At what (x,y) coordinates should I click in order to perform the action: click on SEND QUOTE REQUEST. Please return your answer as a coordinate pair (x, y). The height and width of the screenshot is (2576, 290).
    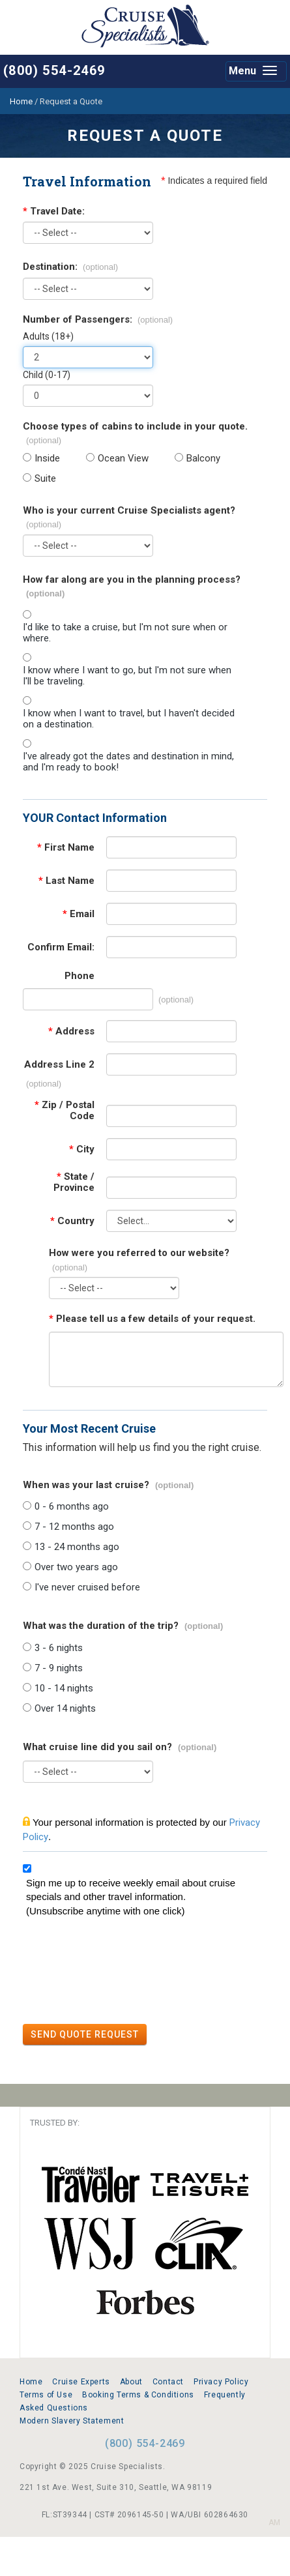
    Looking at the image, I should click on (85, 2034).